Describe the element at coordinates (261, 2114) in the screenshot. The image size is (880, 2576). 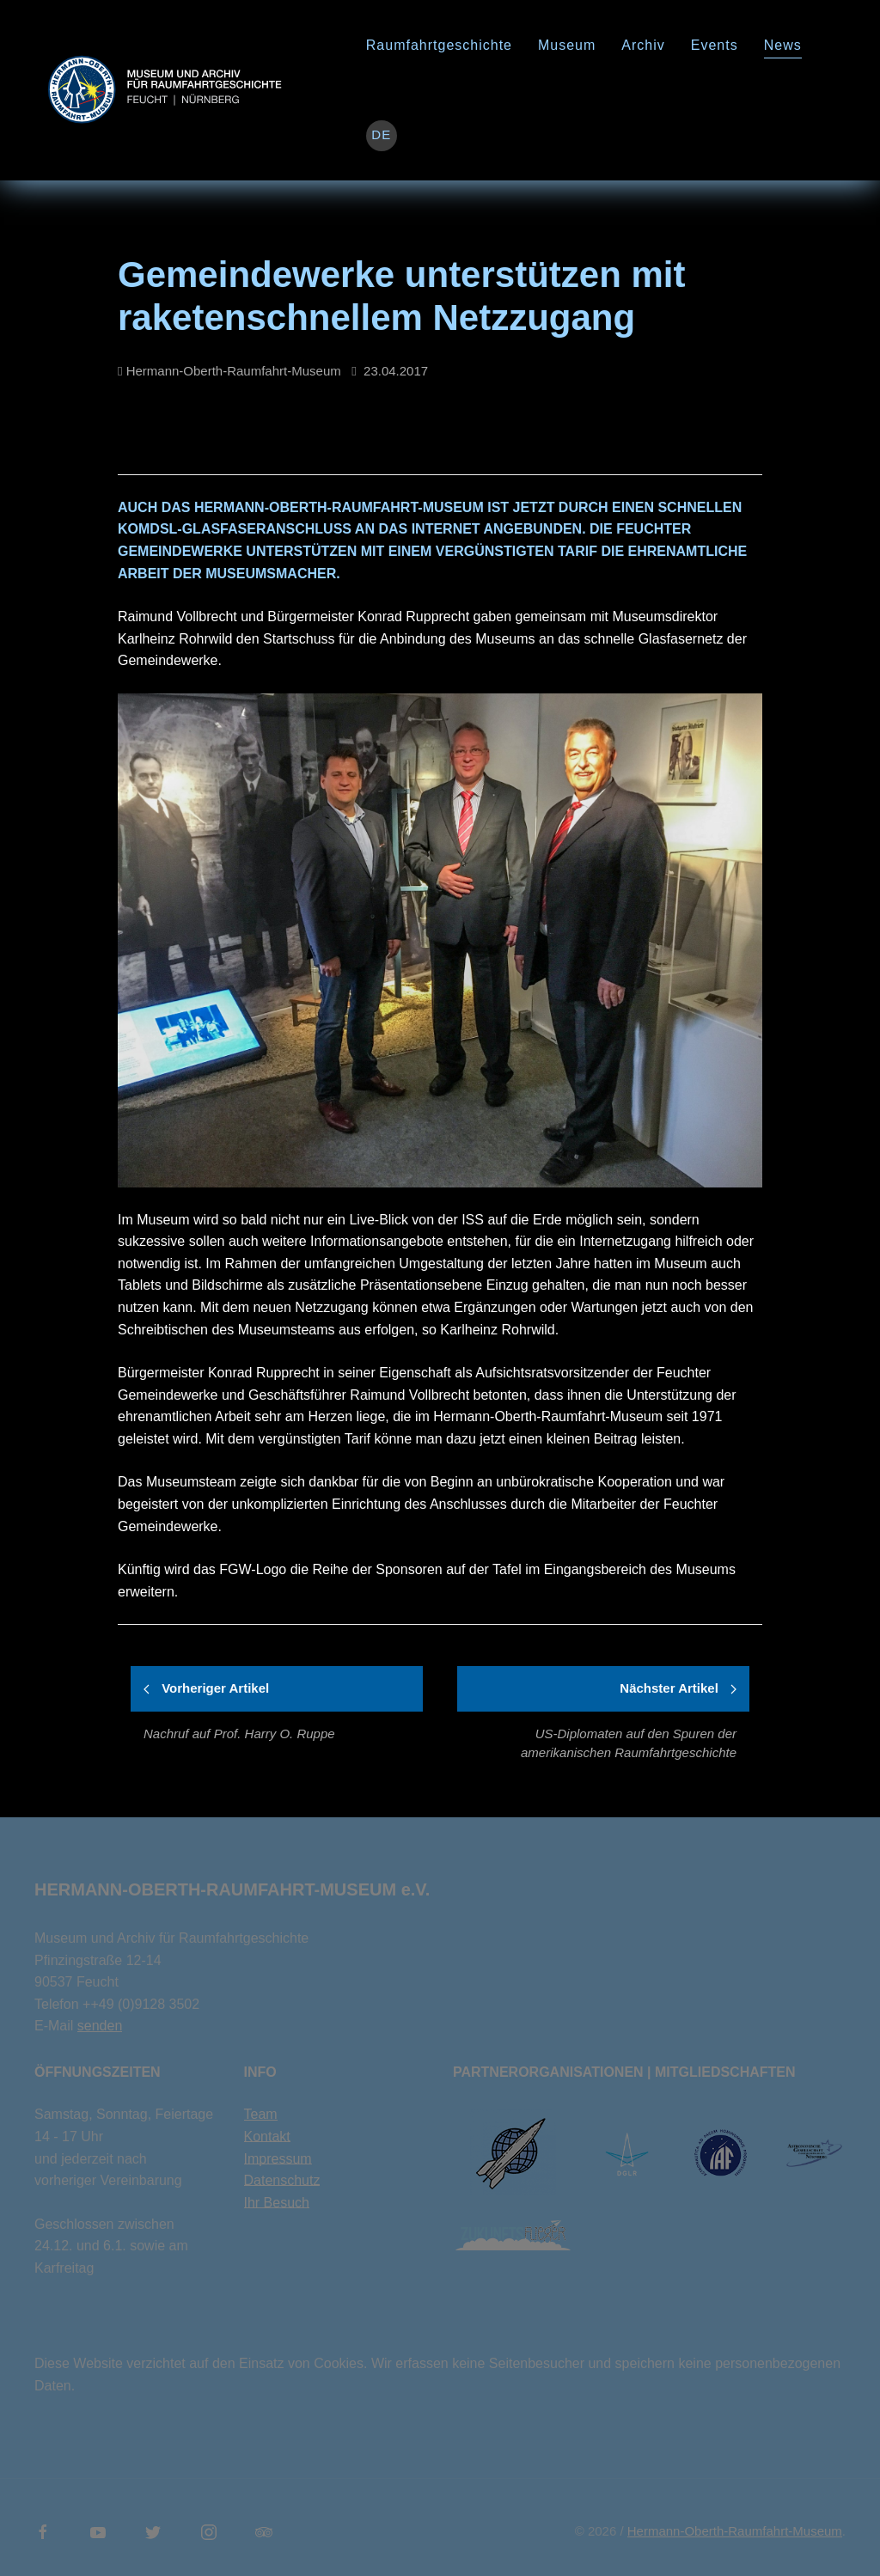
I see `Team` at that location.